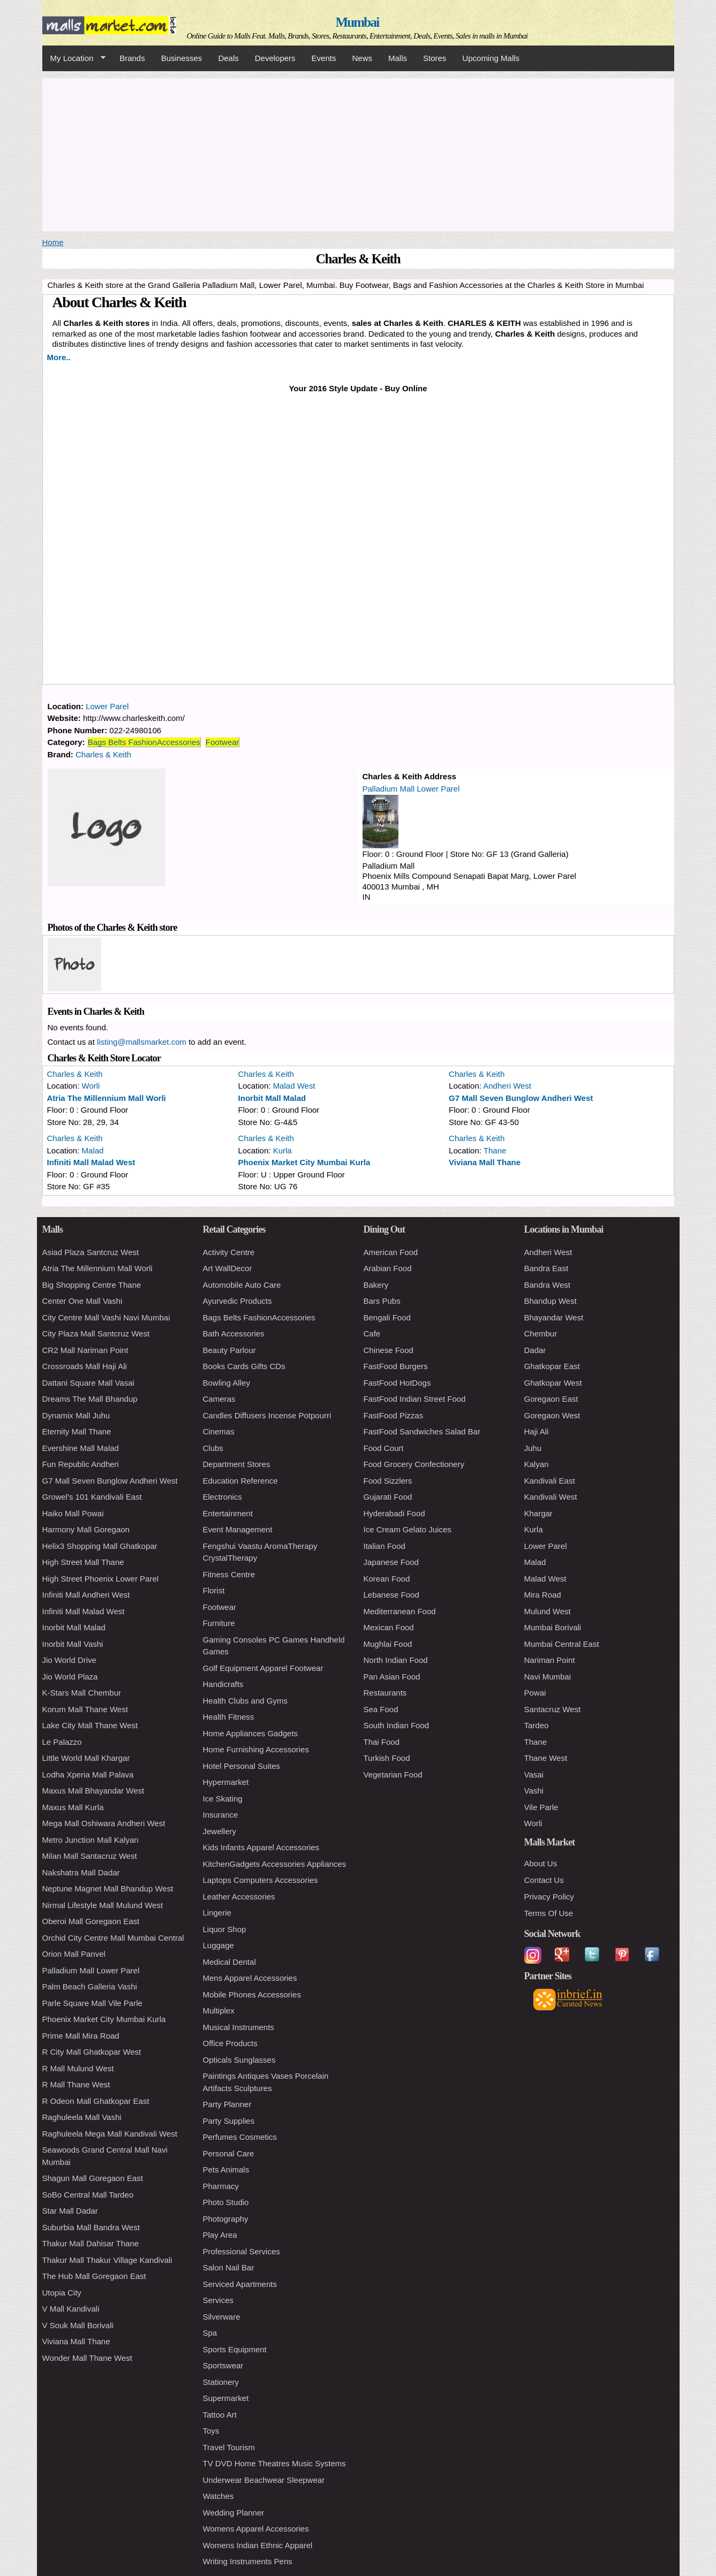 Image resolution: width=716 pixels, height=2576 pixels. I want to click on Bath Accessories, so click(234, 1333).